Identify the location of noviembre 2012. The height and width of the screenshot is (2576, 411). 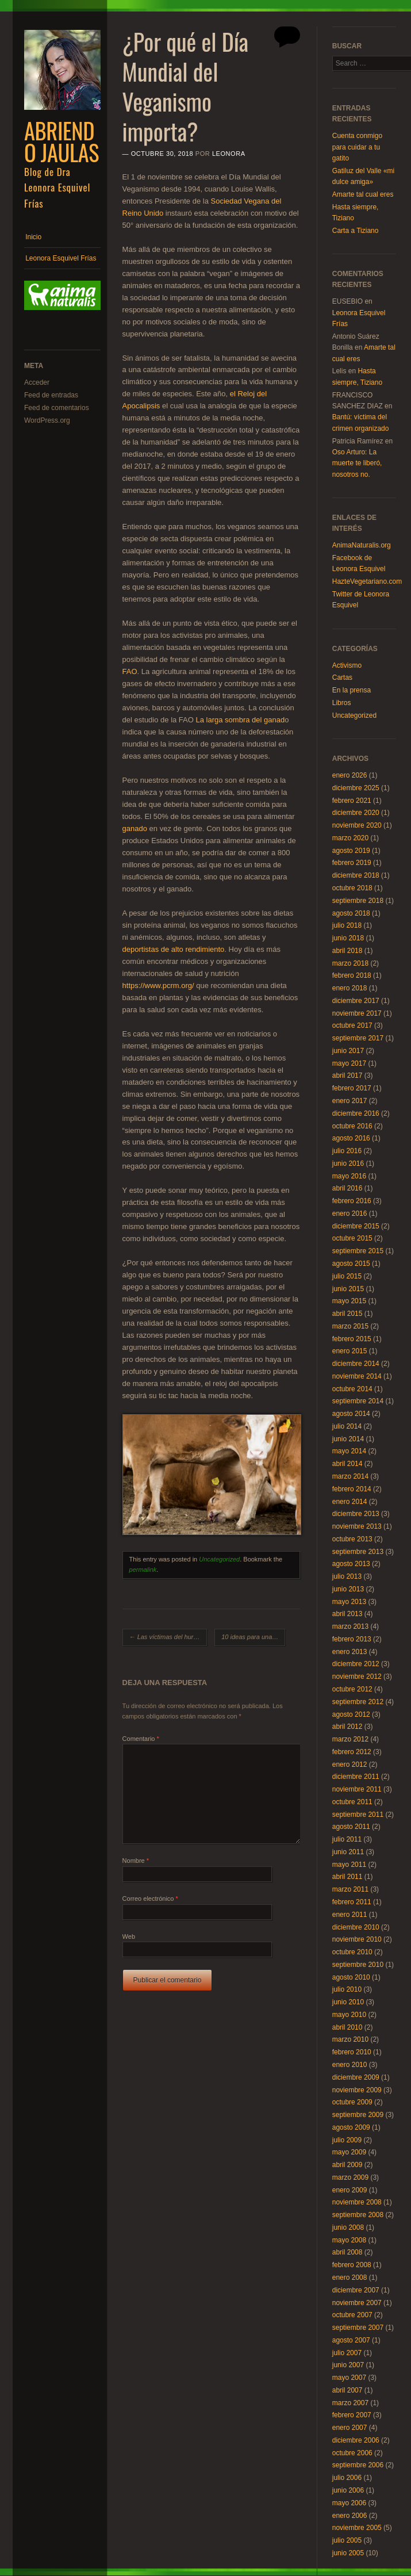
(357, 1676).